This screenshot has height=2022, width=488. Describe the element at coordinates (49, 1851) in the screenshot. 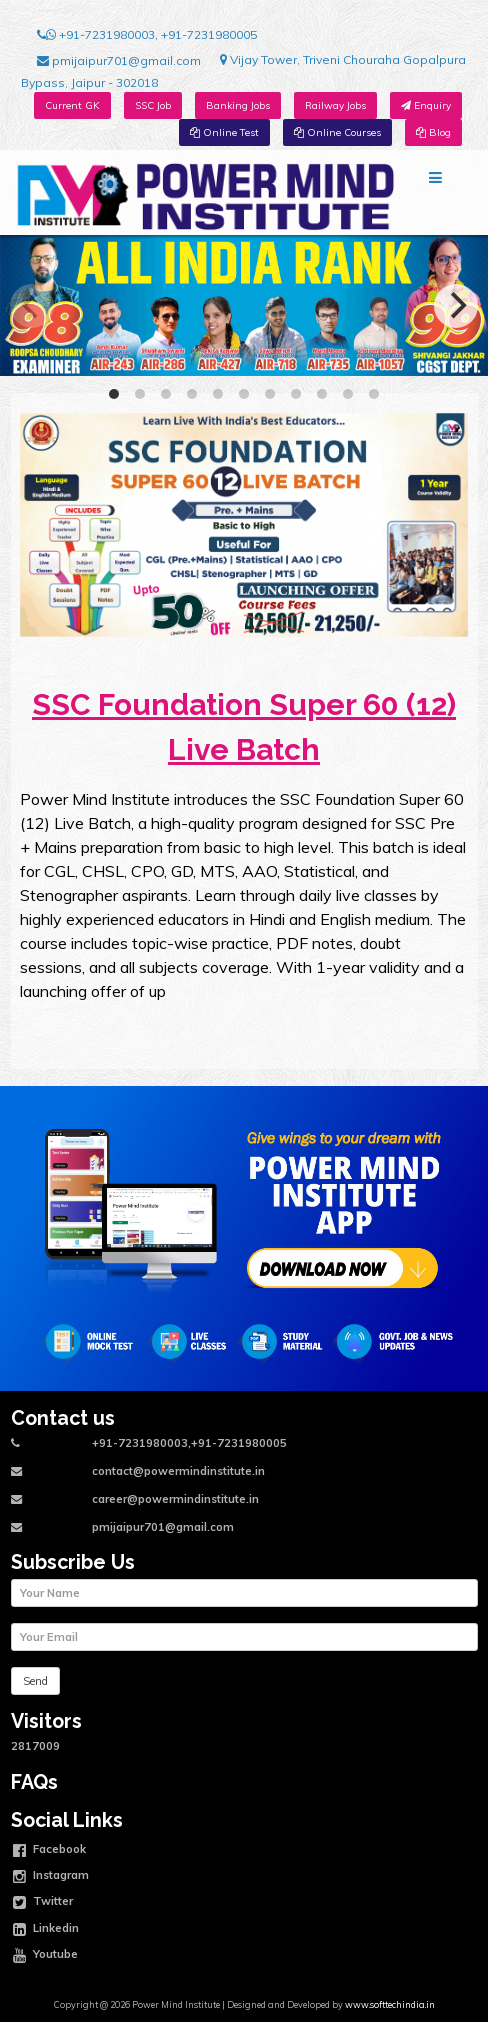

I see `Facebook` at that location.